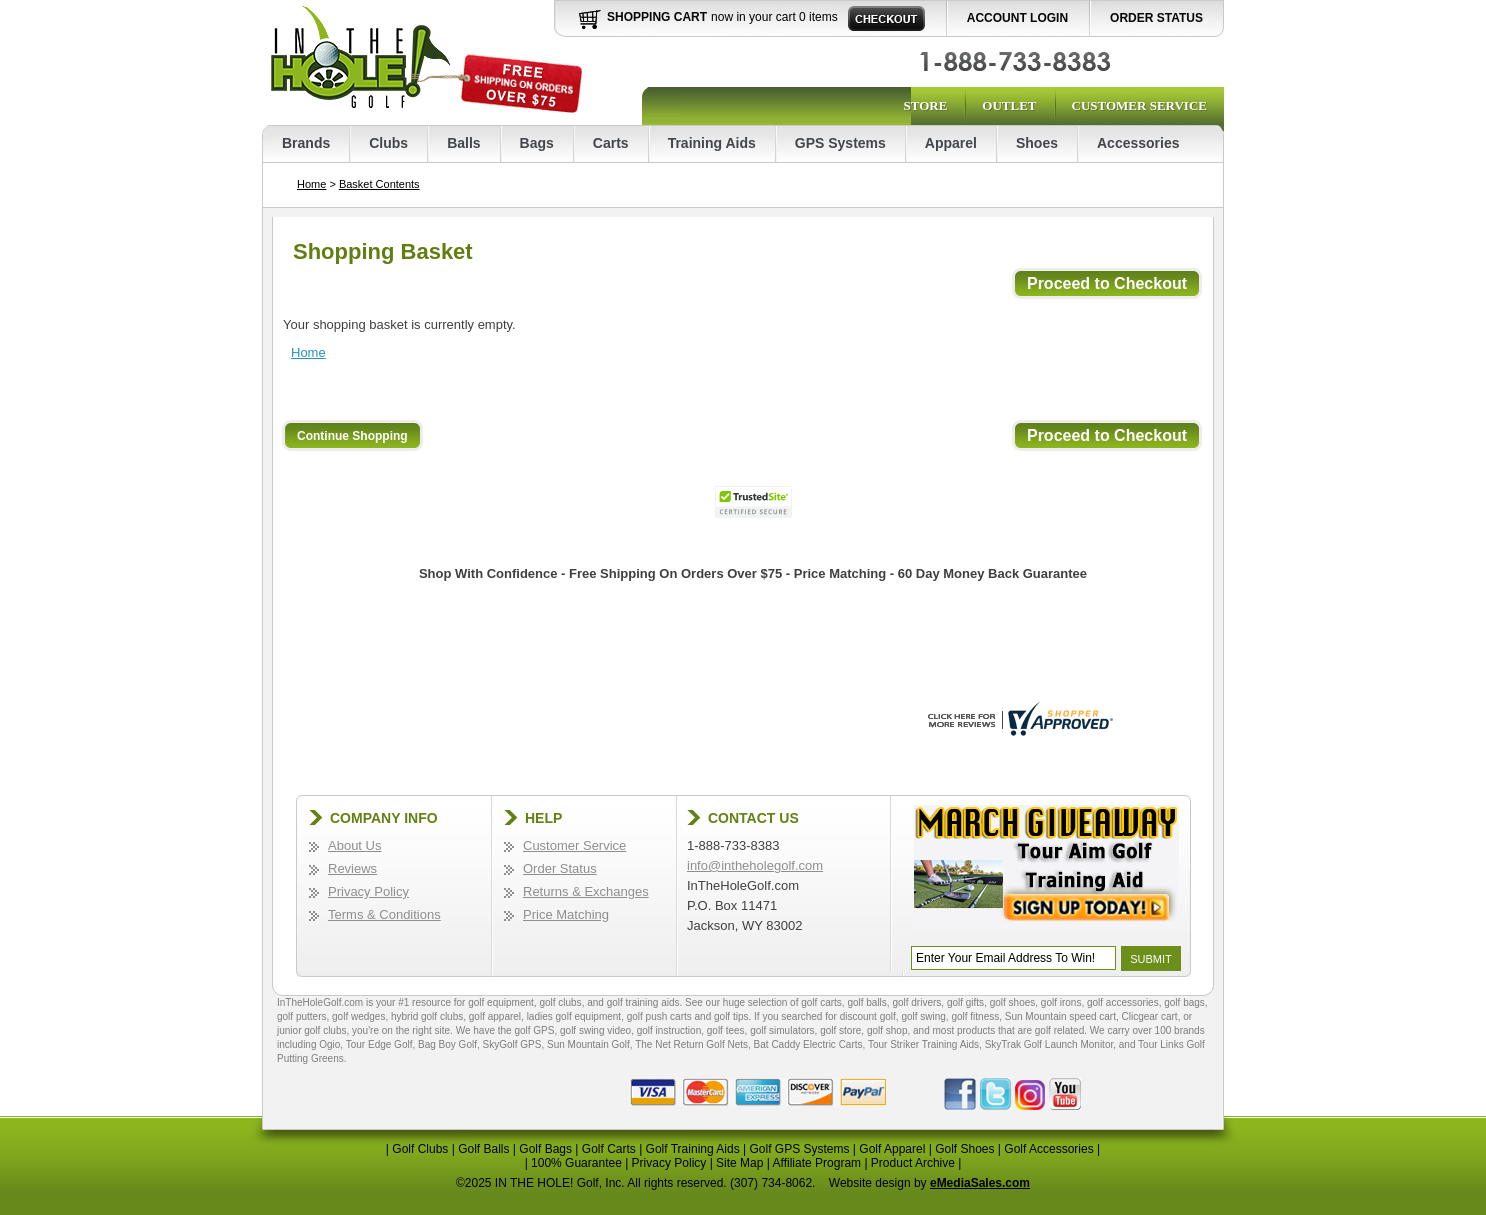 The width and height of the screenshot is (1486, 1215). What do you see at coordinates (657, 17) in the screenshot?
I see `Shopping Cart` at bounding box center [657, 17].